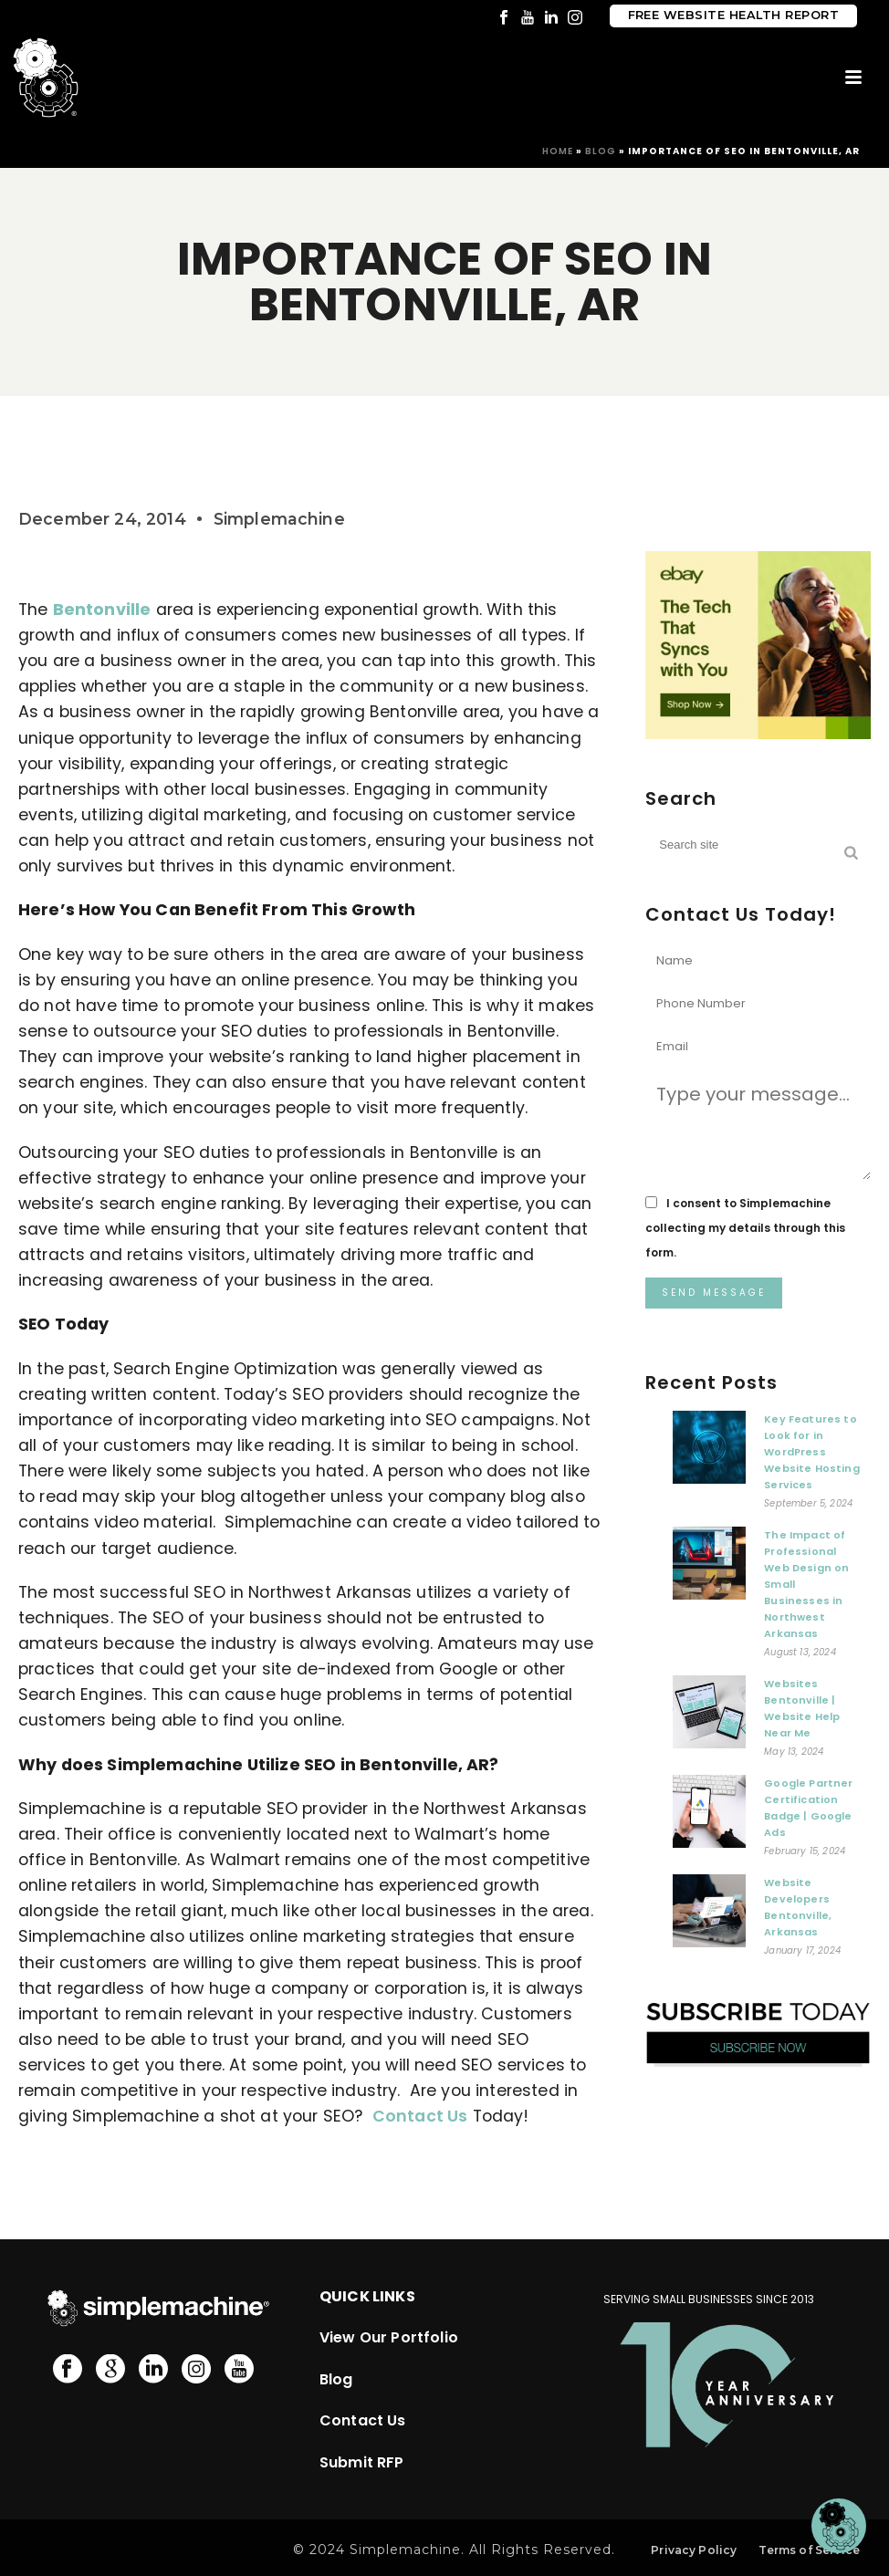 Image resolution: width=889 pixels, height=2576 pixels. Describe the element at coordinates (361, 2462) in the screenshot. I see `Submit RFP` at that location.